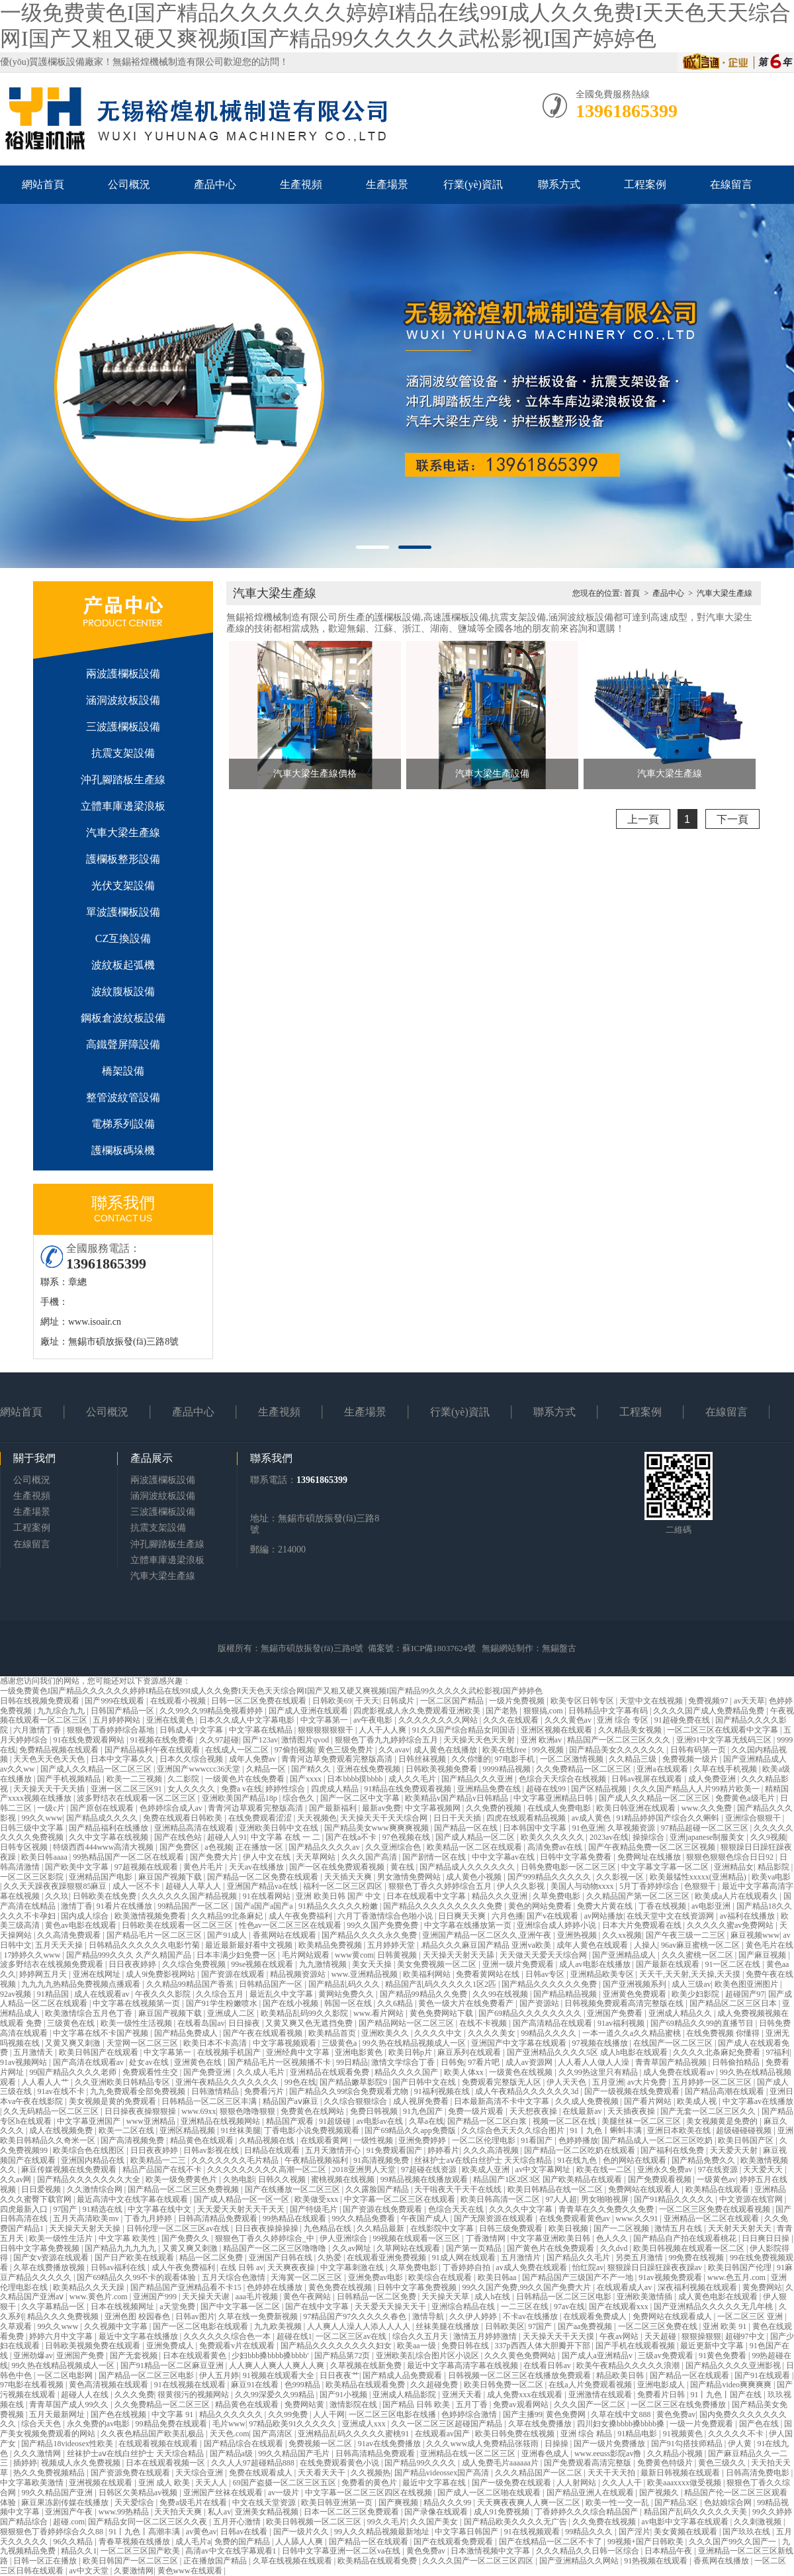 The image size is (794, 2576). I want to click on 国产黄色片在线免费观看, so click(551, 2248).